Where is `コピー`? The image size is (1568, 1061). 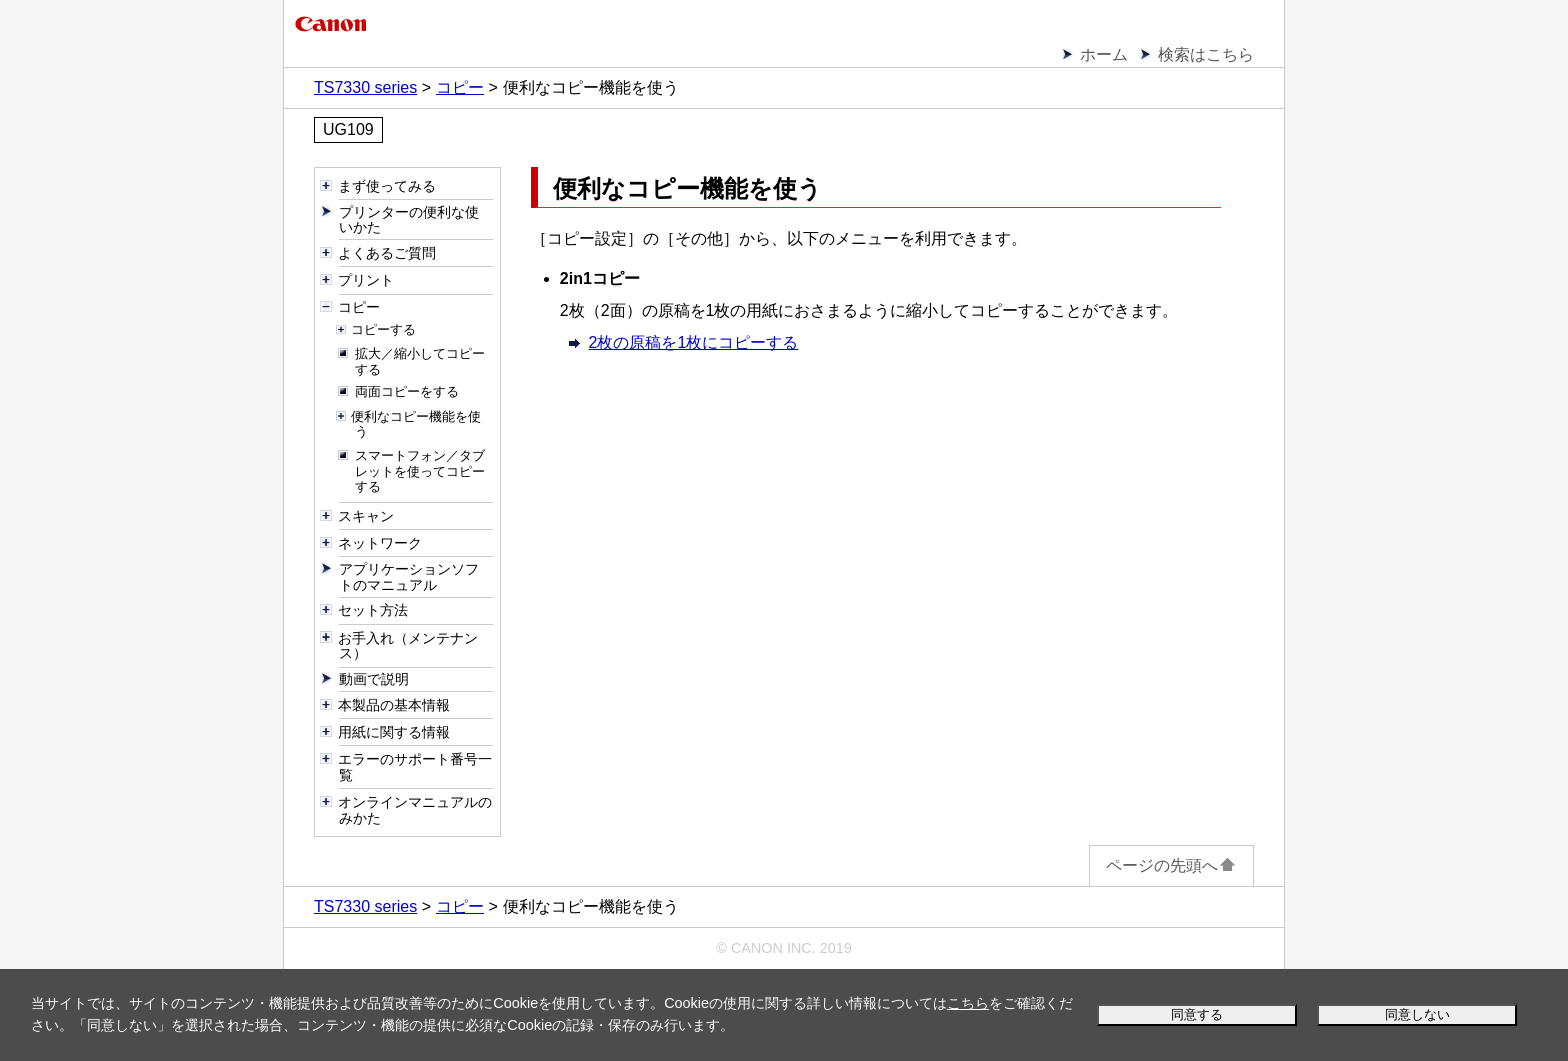 コピー is located at coordinates (460, 87).